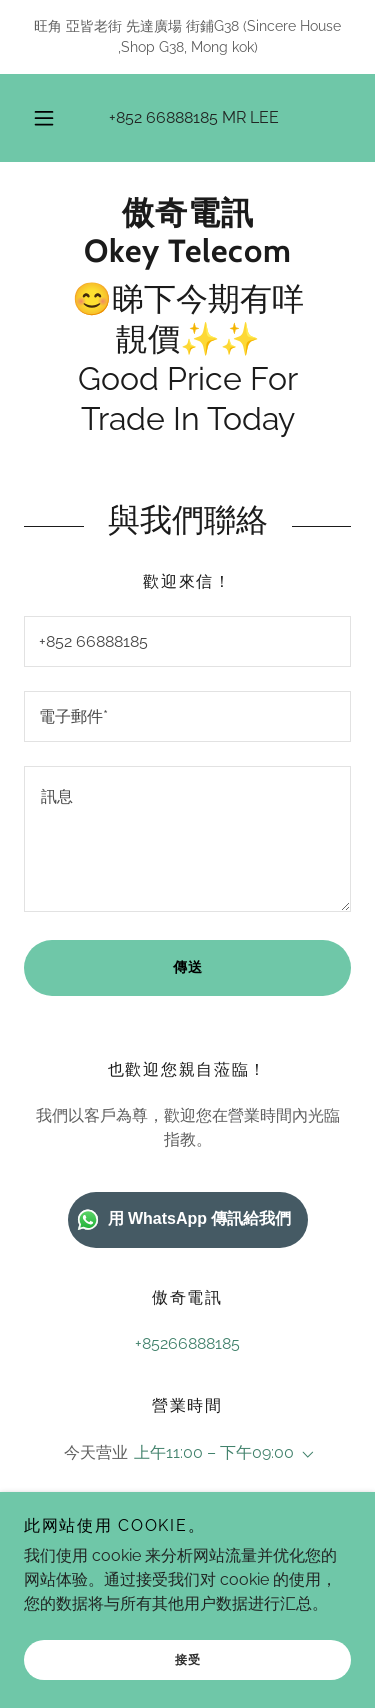  What do you see at coordinates (44, 118) in the screenshot?
I see `[button]` at bounding box center [44, 118].